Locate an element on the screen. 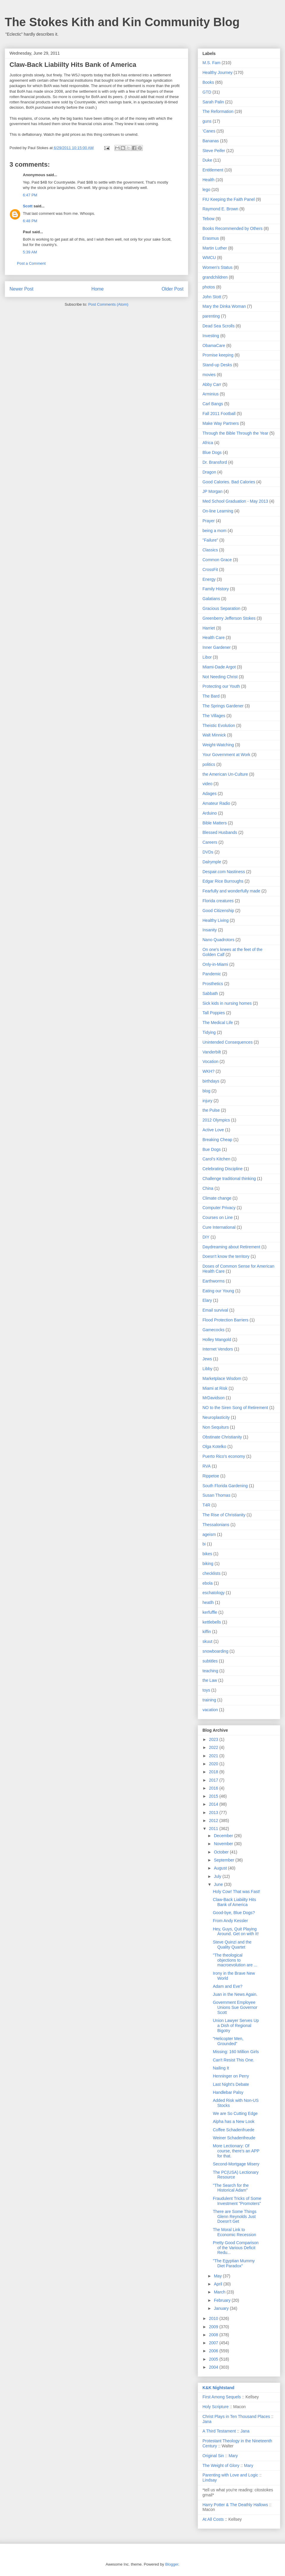 The width and height of the screenshot is (285, 2576). Daydreaming about Retirement is located at coordinates (231, 1246).